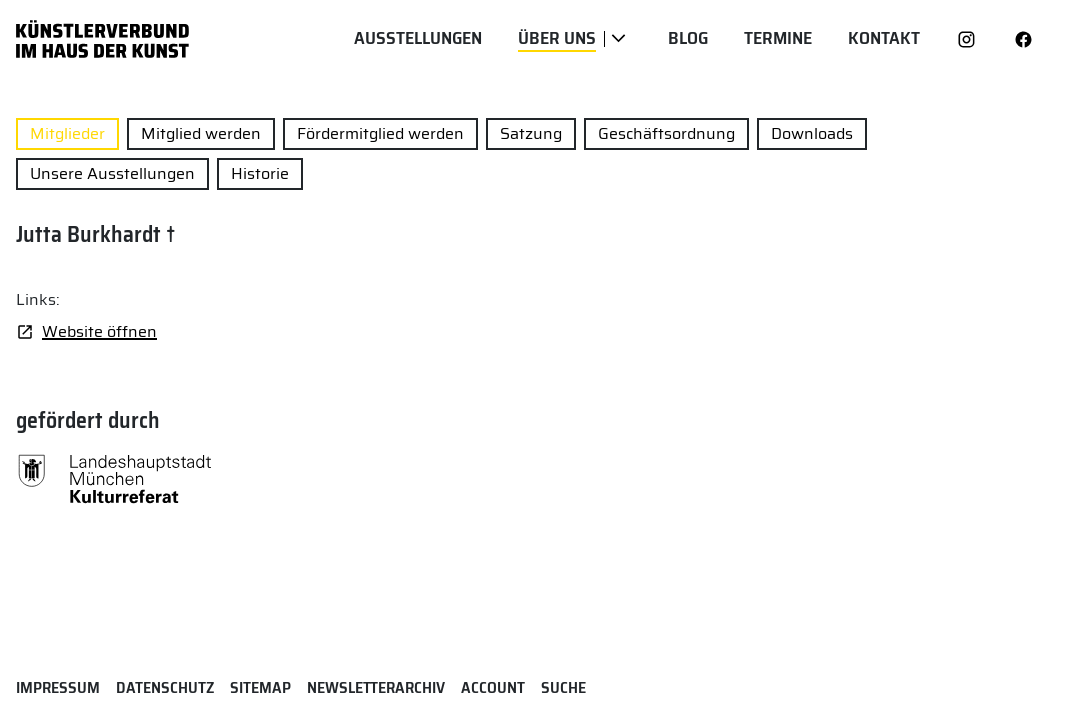  What do you see at coordinates (557, 38) in the screenshot?
I see `Über uns` at bounding box center [557, 38].